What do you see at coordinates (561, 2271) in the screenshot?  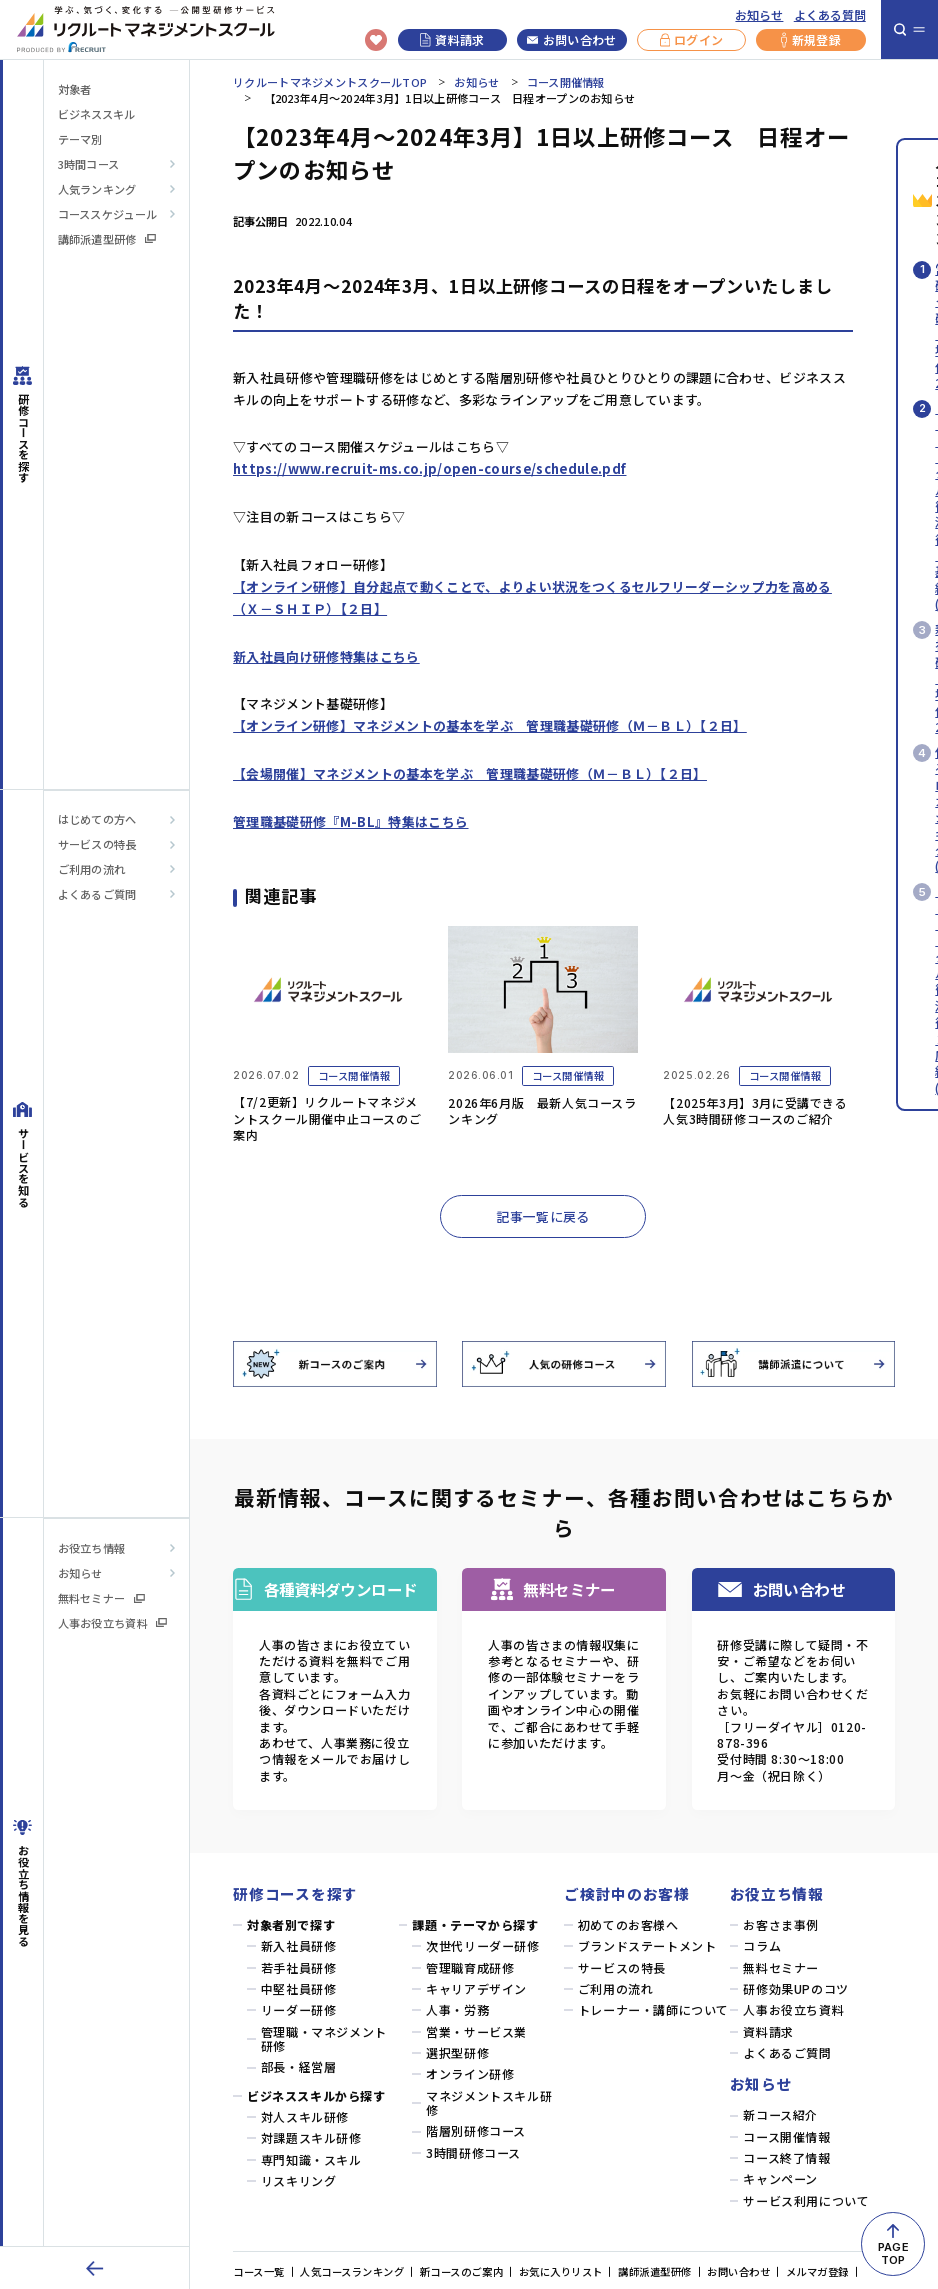 I see `お気に入りリスト` at bounding box center [561, 2271].